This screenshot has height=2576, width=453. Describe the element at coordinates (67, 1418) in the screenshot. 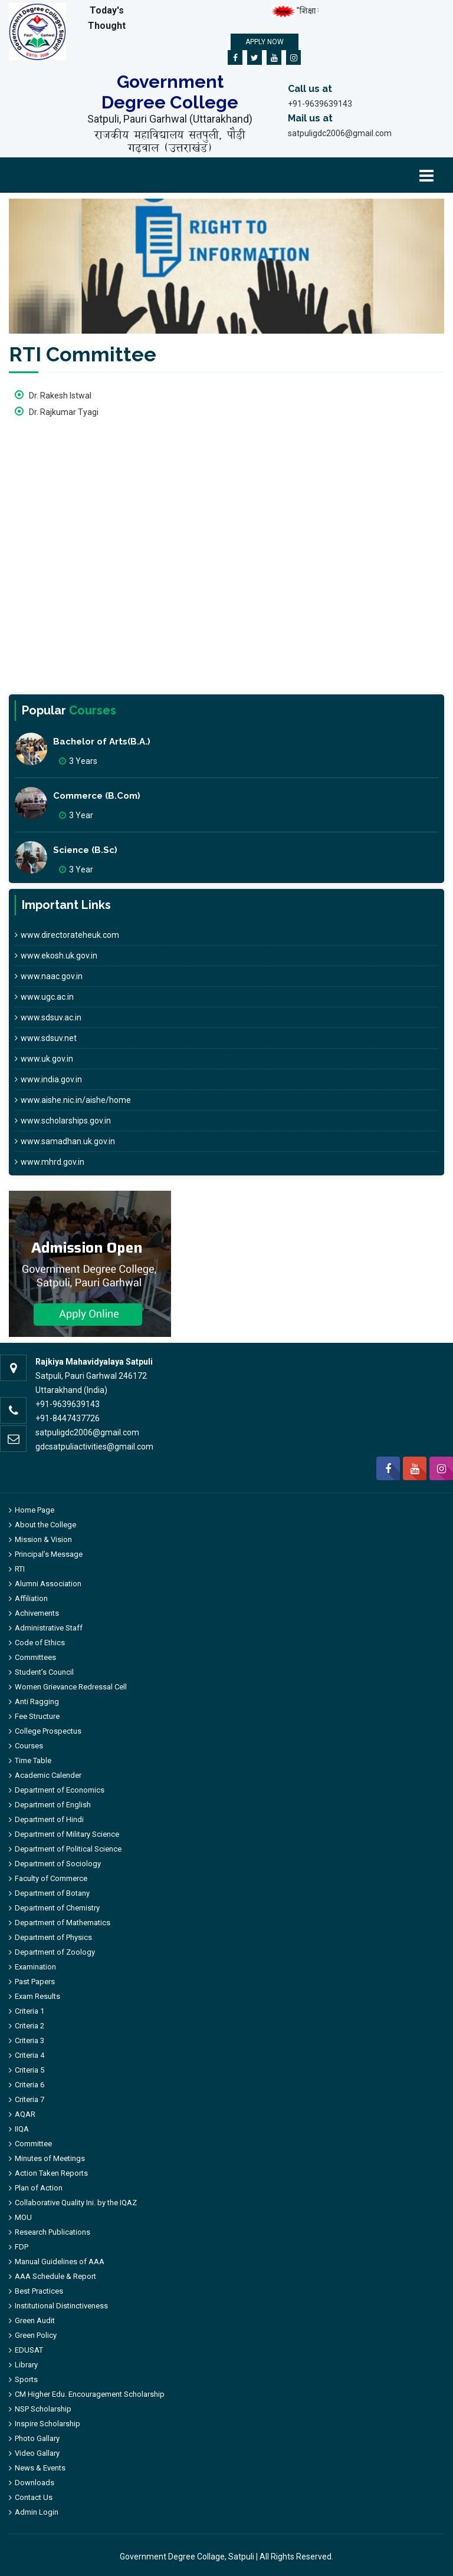

I see `+91-8447437726` at that location.